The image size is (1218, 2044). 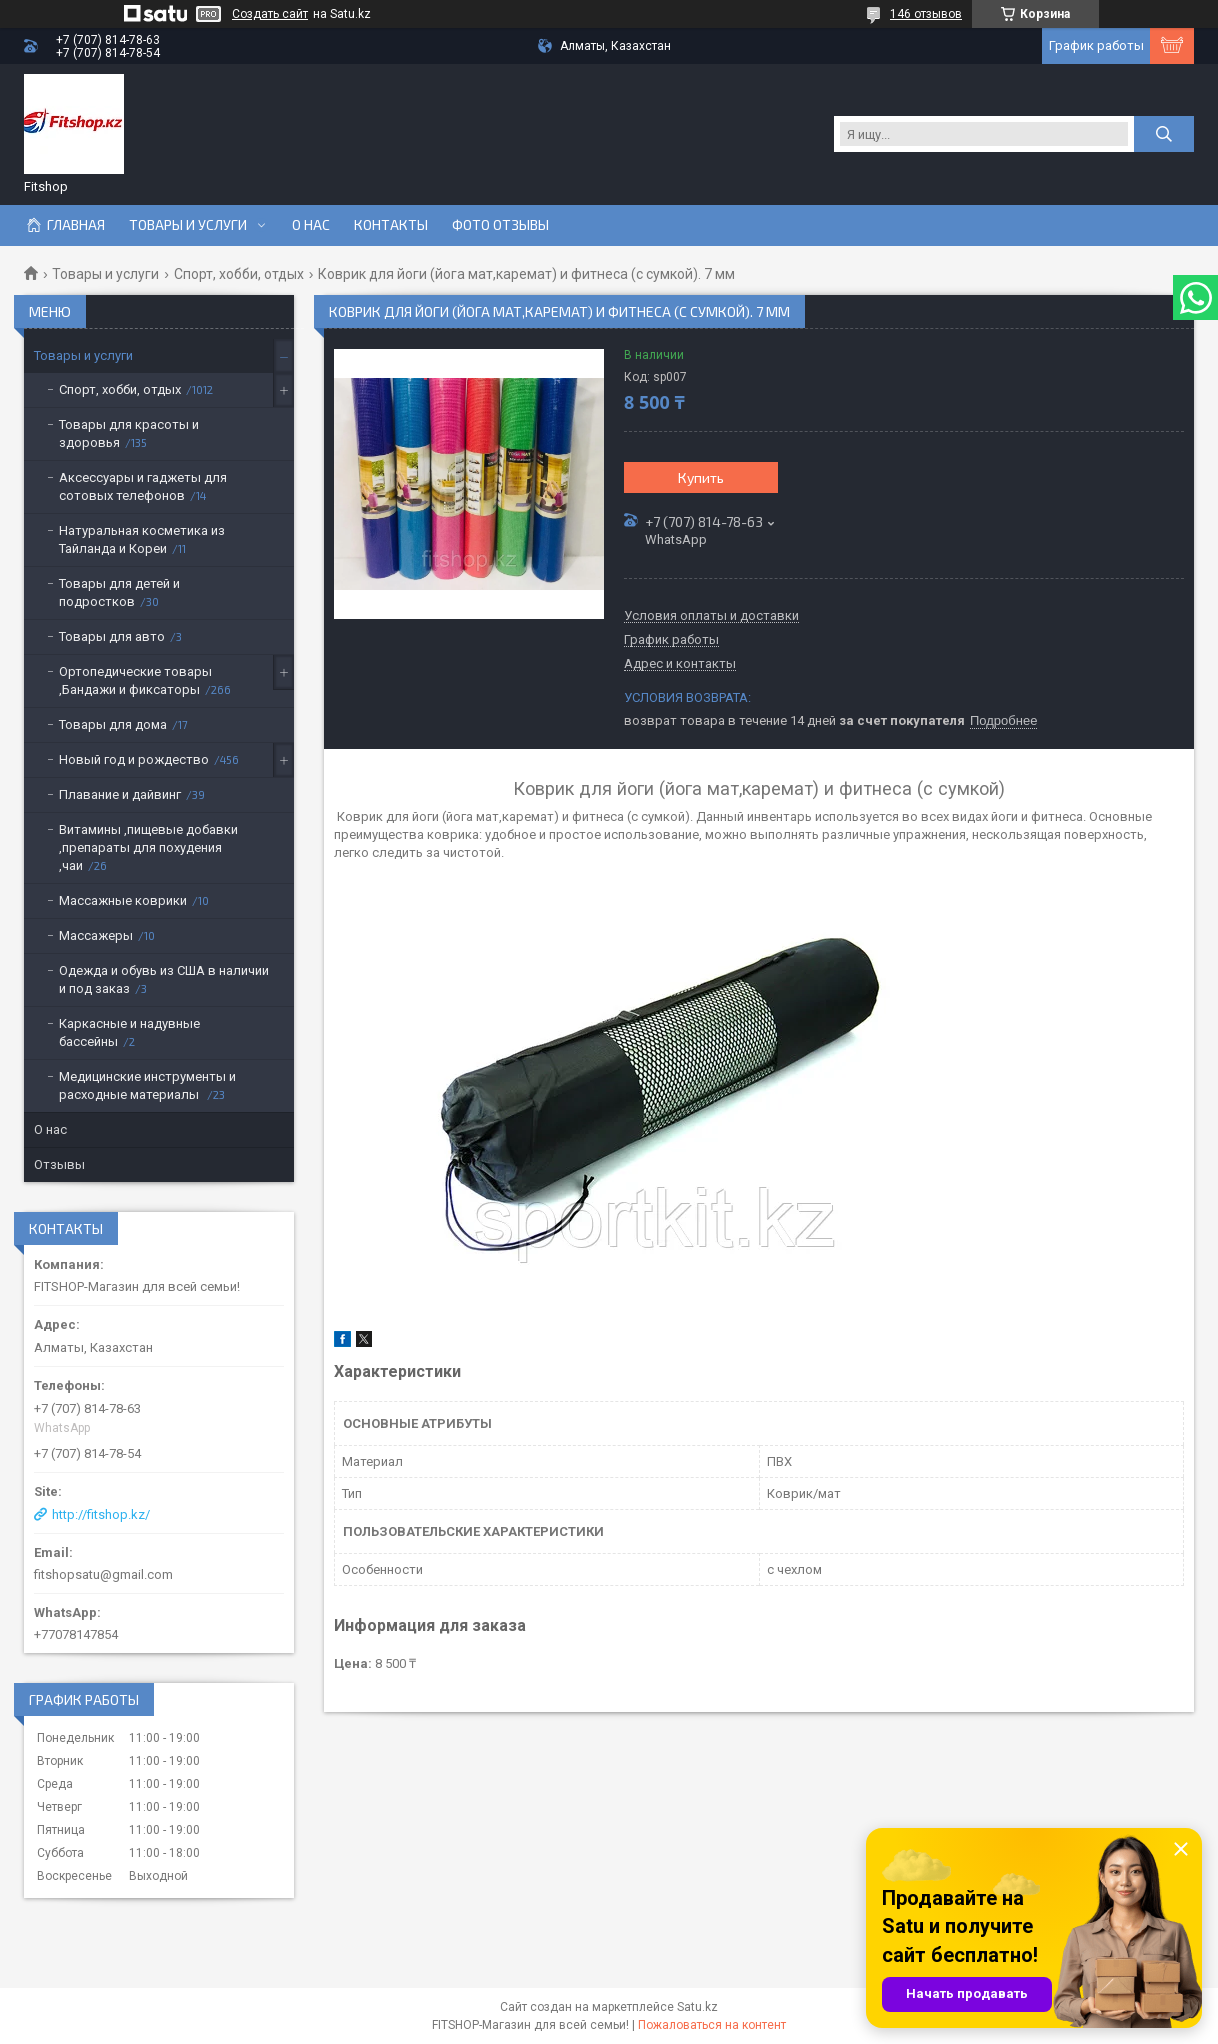 I want to click on Массажеры, so click(x=96, y=935).